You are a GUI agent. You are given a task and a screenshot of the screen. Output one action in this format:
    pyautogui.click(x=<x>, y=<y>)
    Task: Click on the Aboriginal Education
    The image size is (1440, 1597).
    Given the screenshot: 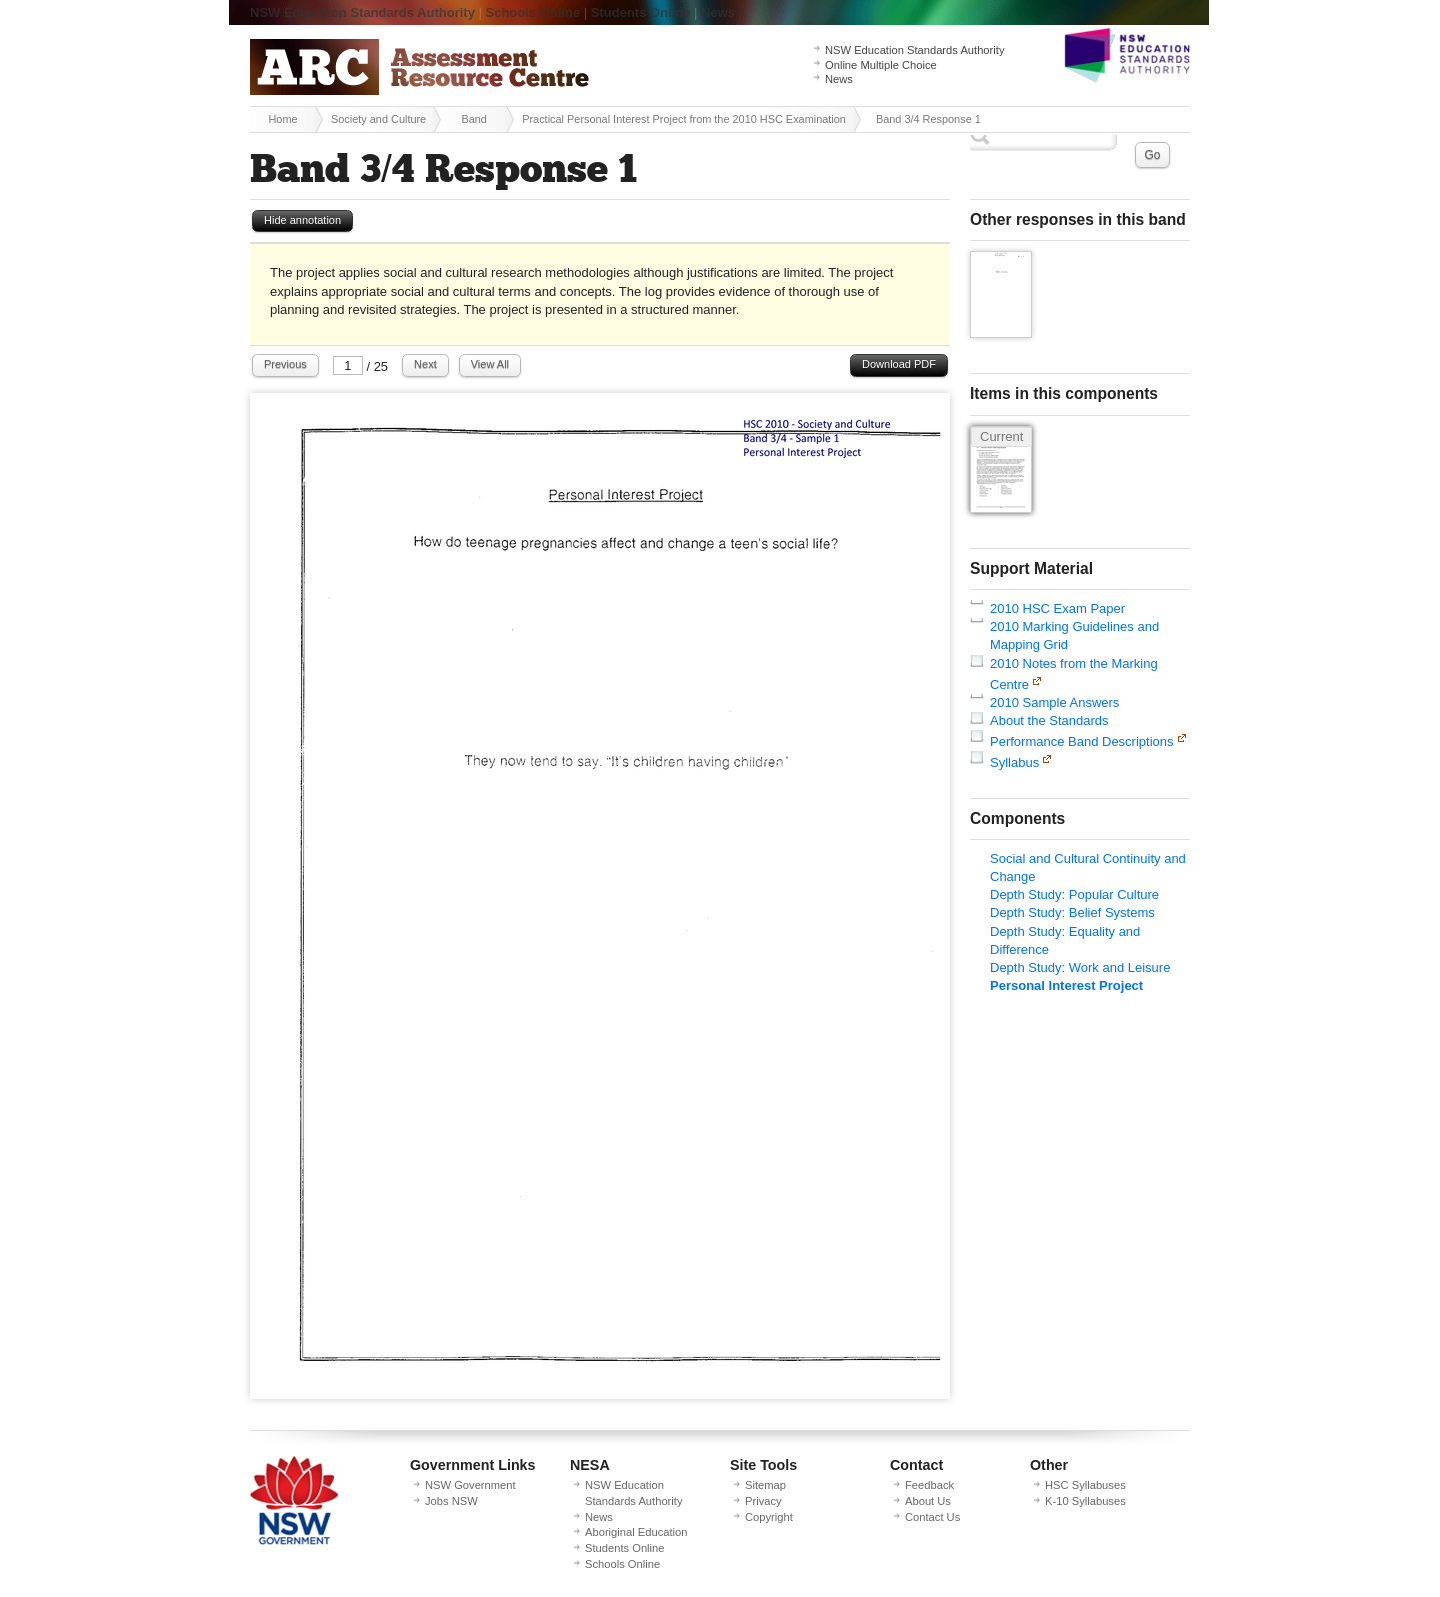 What is the action you would take?
    pyautogui.click(x=636, y=1532)
    